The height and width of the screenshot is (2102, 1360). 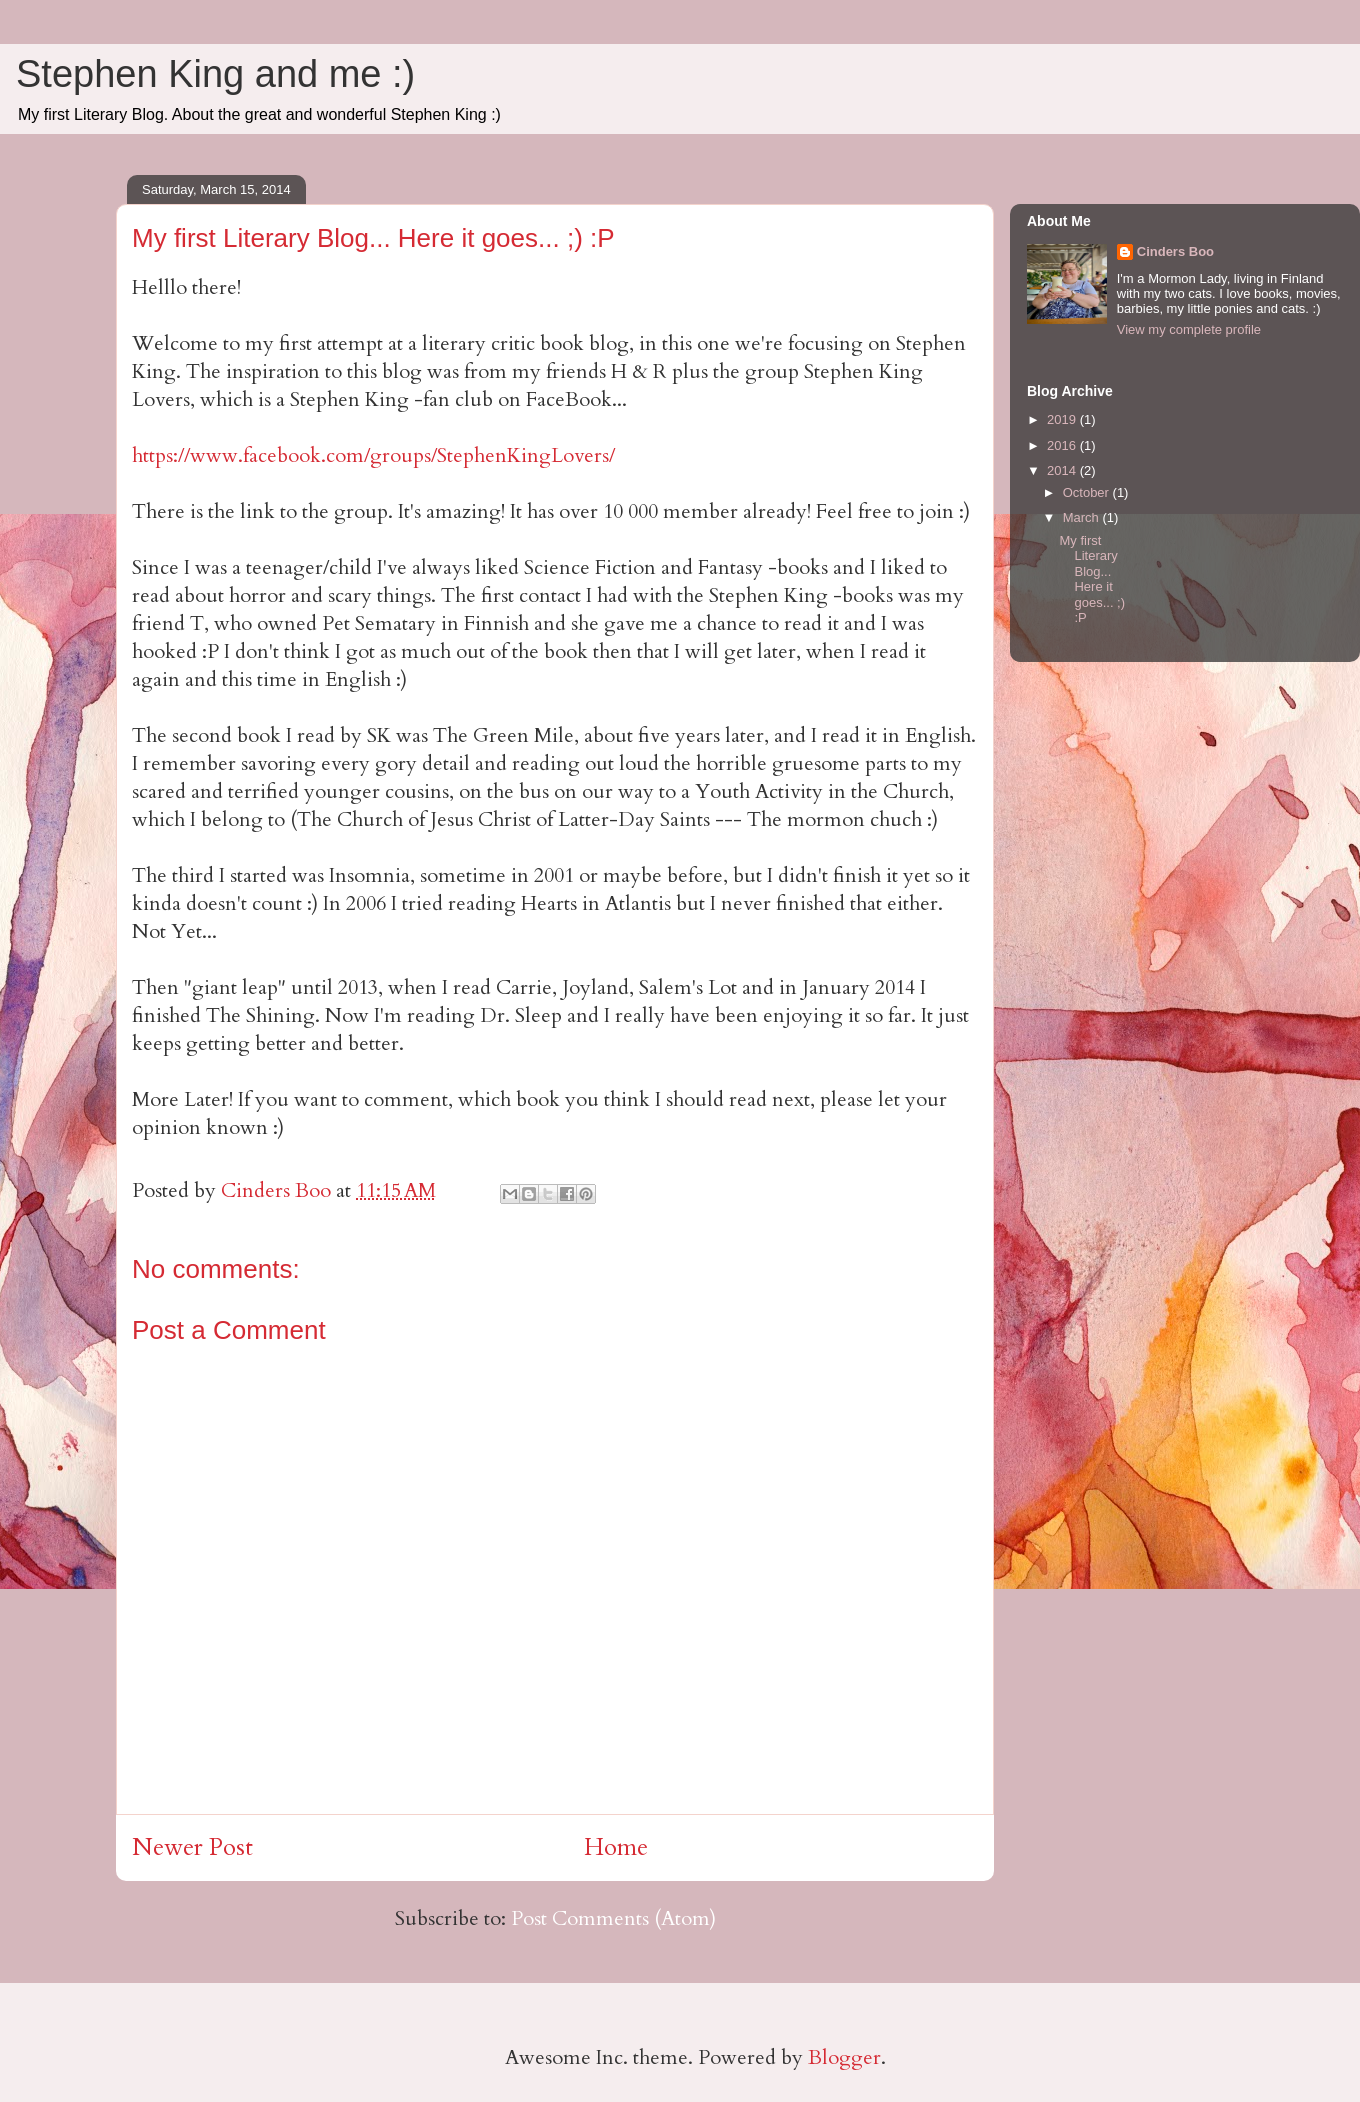 What do you see at coordinates (1063, 445) in the screenshot?
I see `2016` at bounding box center [1063, 445].